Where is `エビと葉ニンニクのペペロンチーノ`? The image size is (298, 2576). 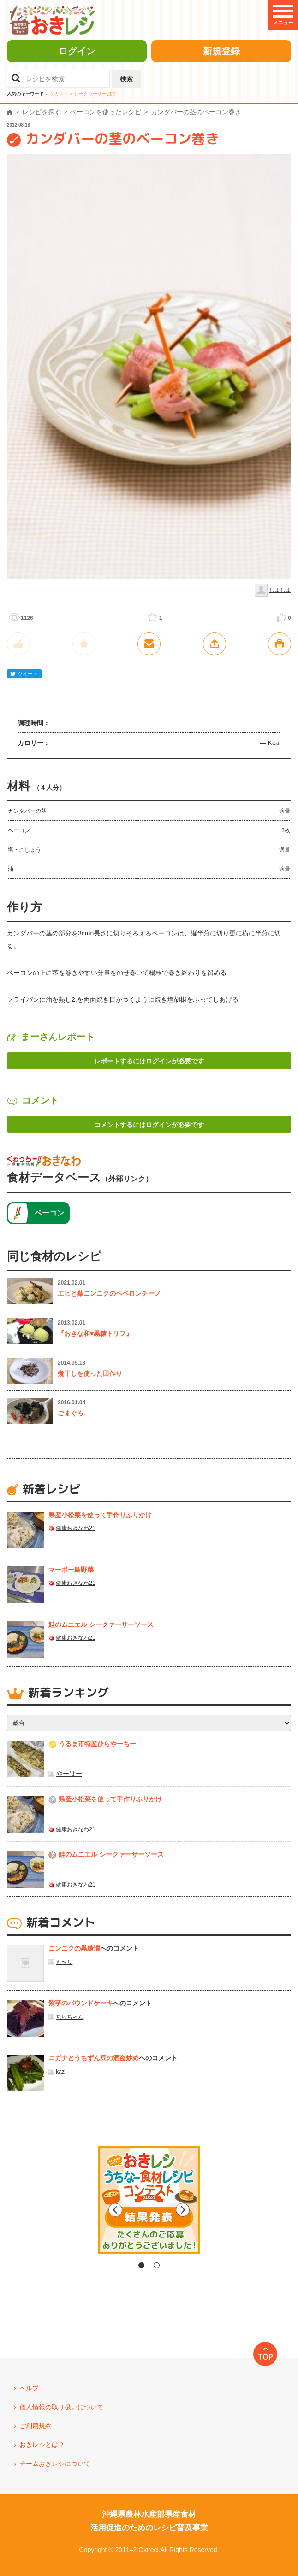
エビと葉ニンニクのペペロンチーノ is located at coordinates (109, 1293).